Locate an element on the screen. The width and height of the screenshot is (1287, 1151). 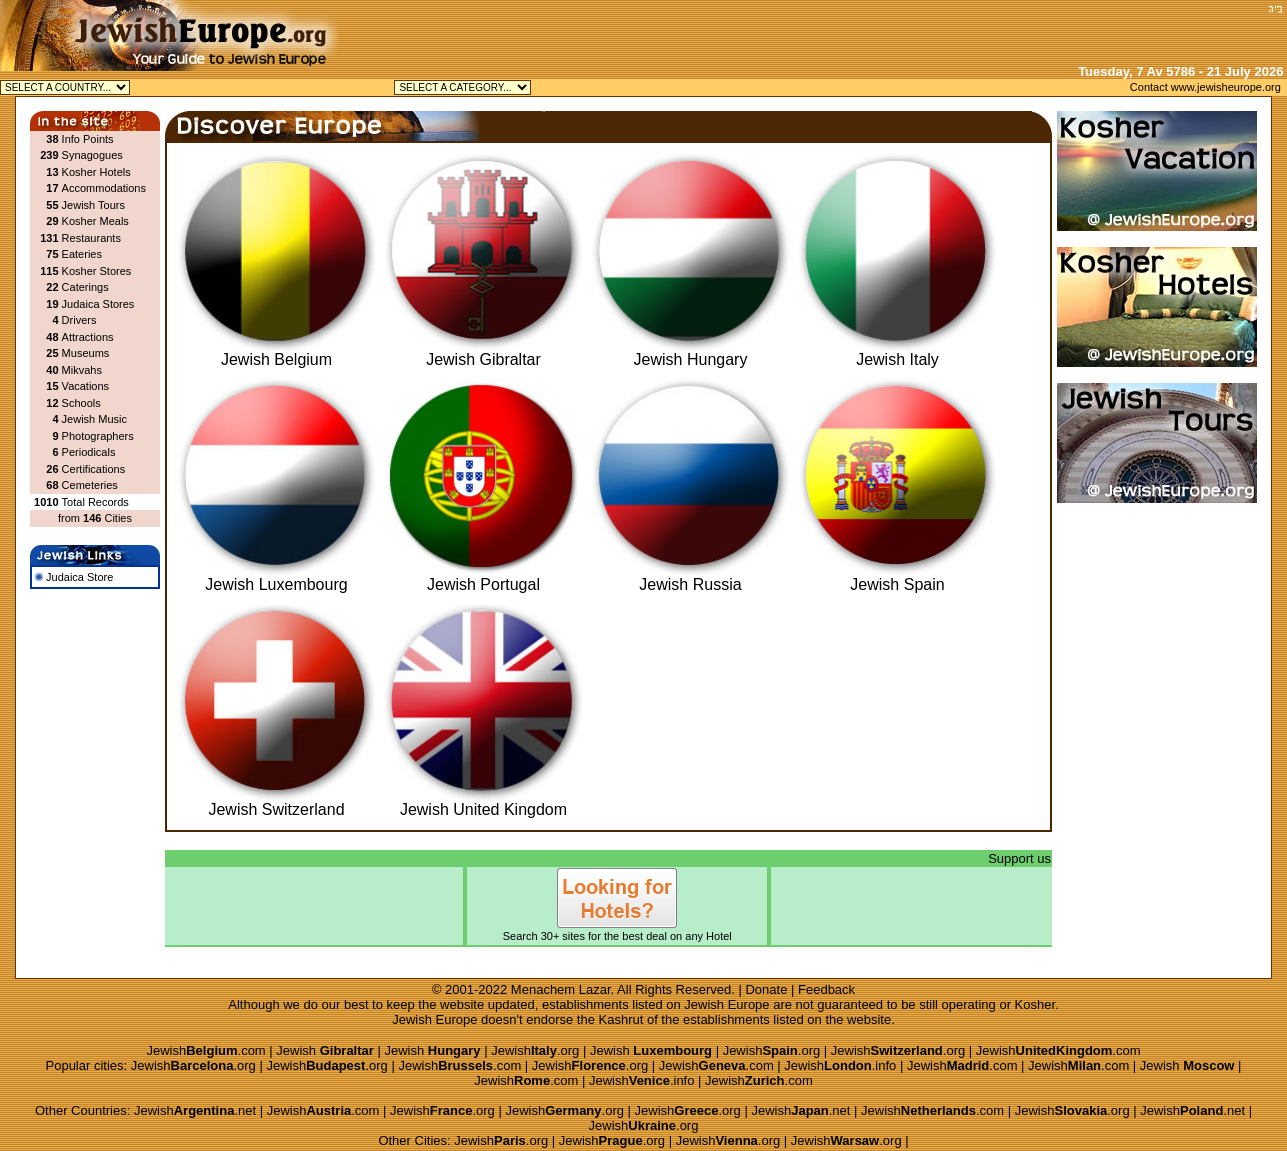
Accommodations is located at coordinates (104, 188).